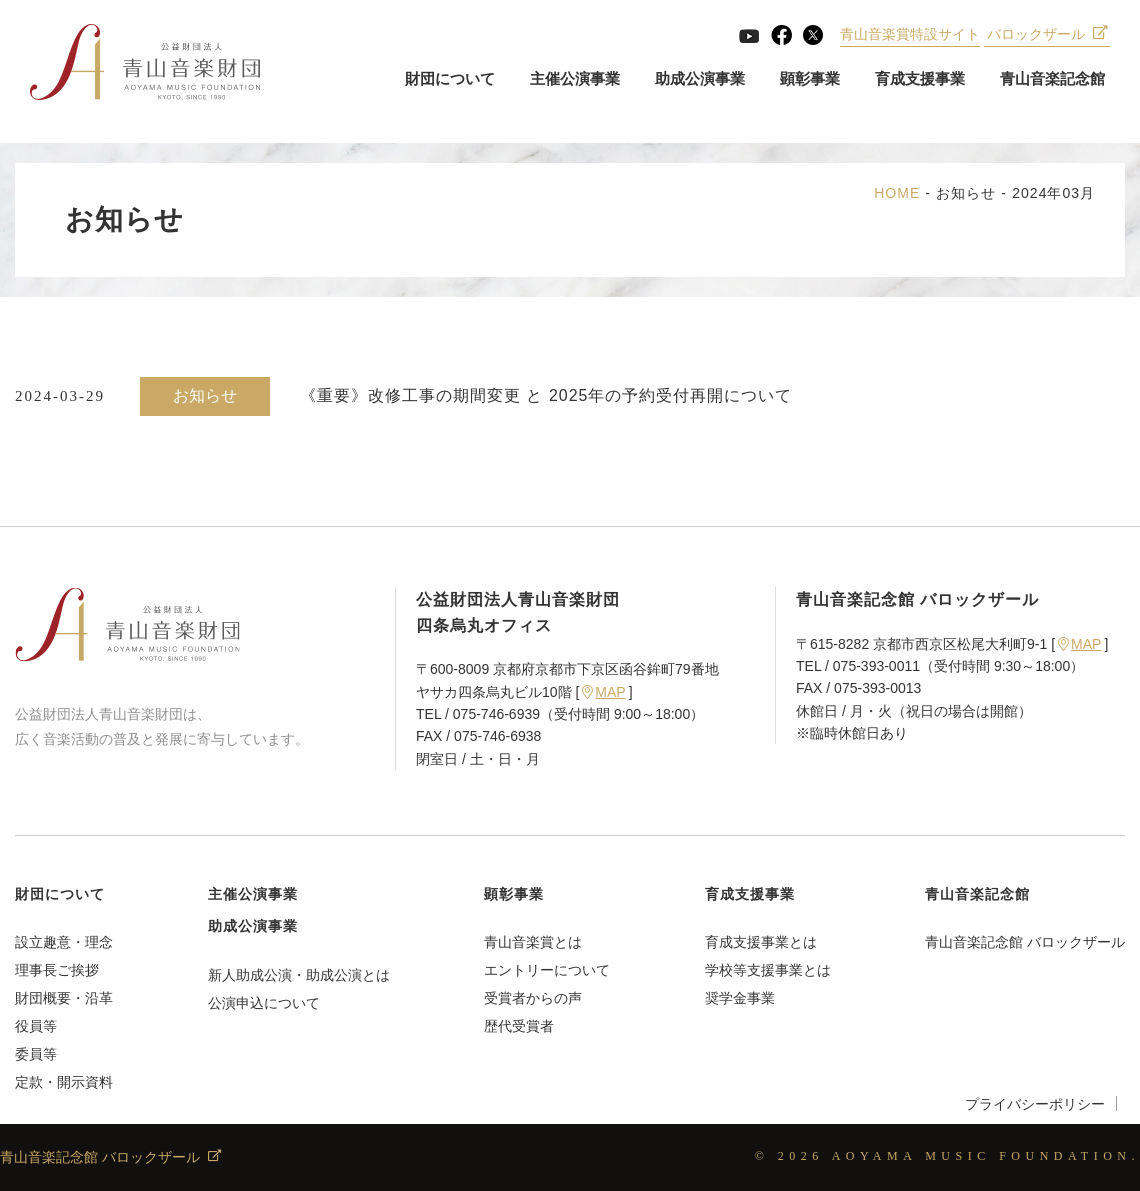  Describe the element at coordinates (299, 975) in the screenshot. I see `新人助成公演・助成公演とは` at that location.